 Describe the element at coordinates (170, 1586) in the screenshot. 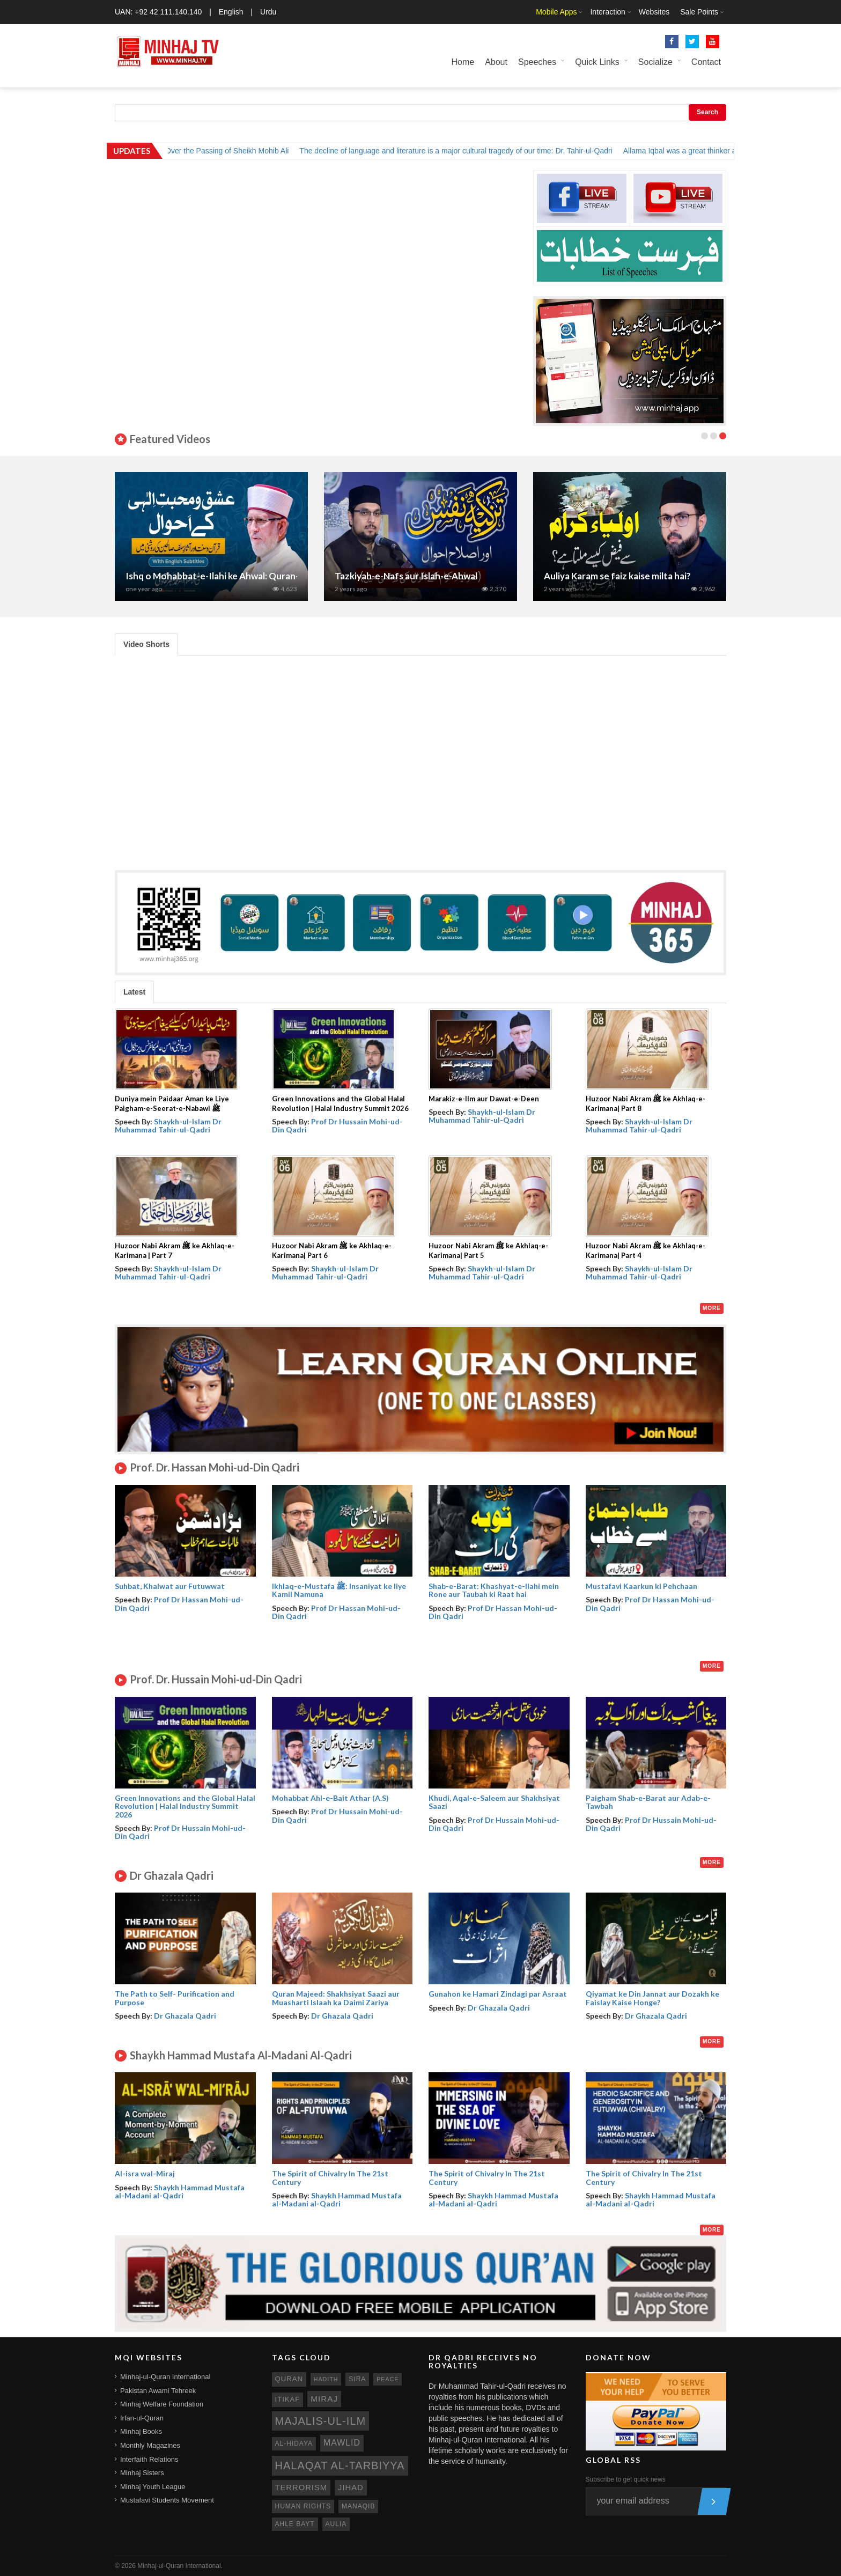

I see `Suhbat, Khalwat aur Futuwwat` at that location.